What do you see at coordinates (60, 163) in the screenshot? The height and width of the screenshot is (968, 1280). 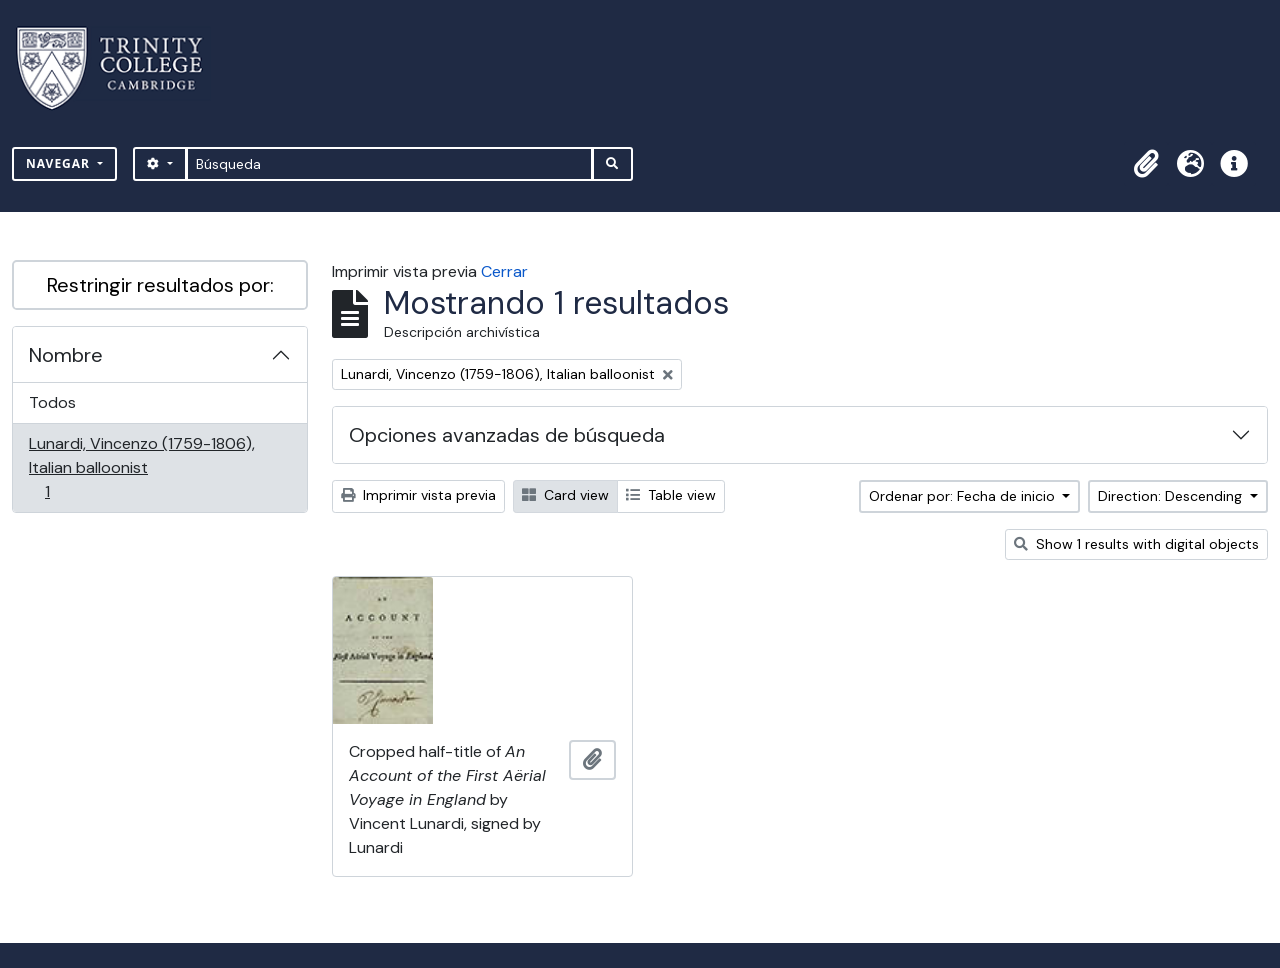 I see `Navegar` at bounding box center [60, 163].